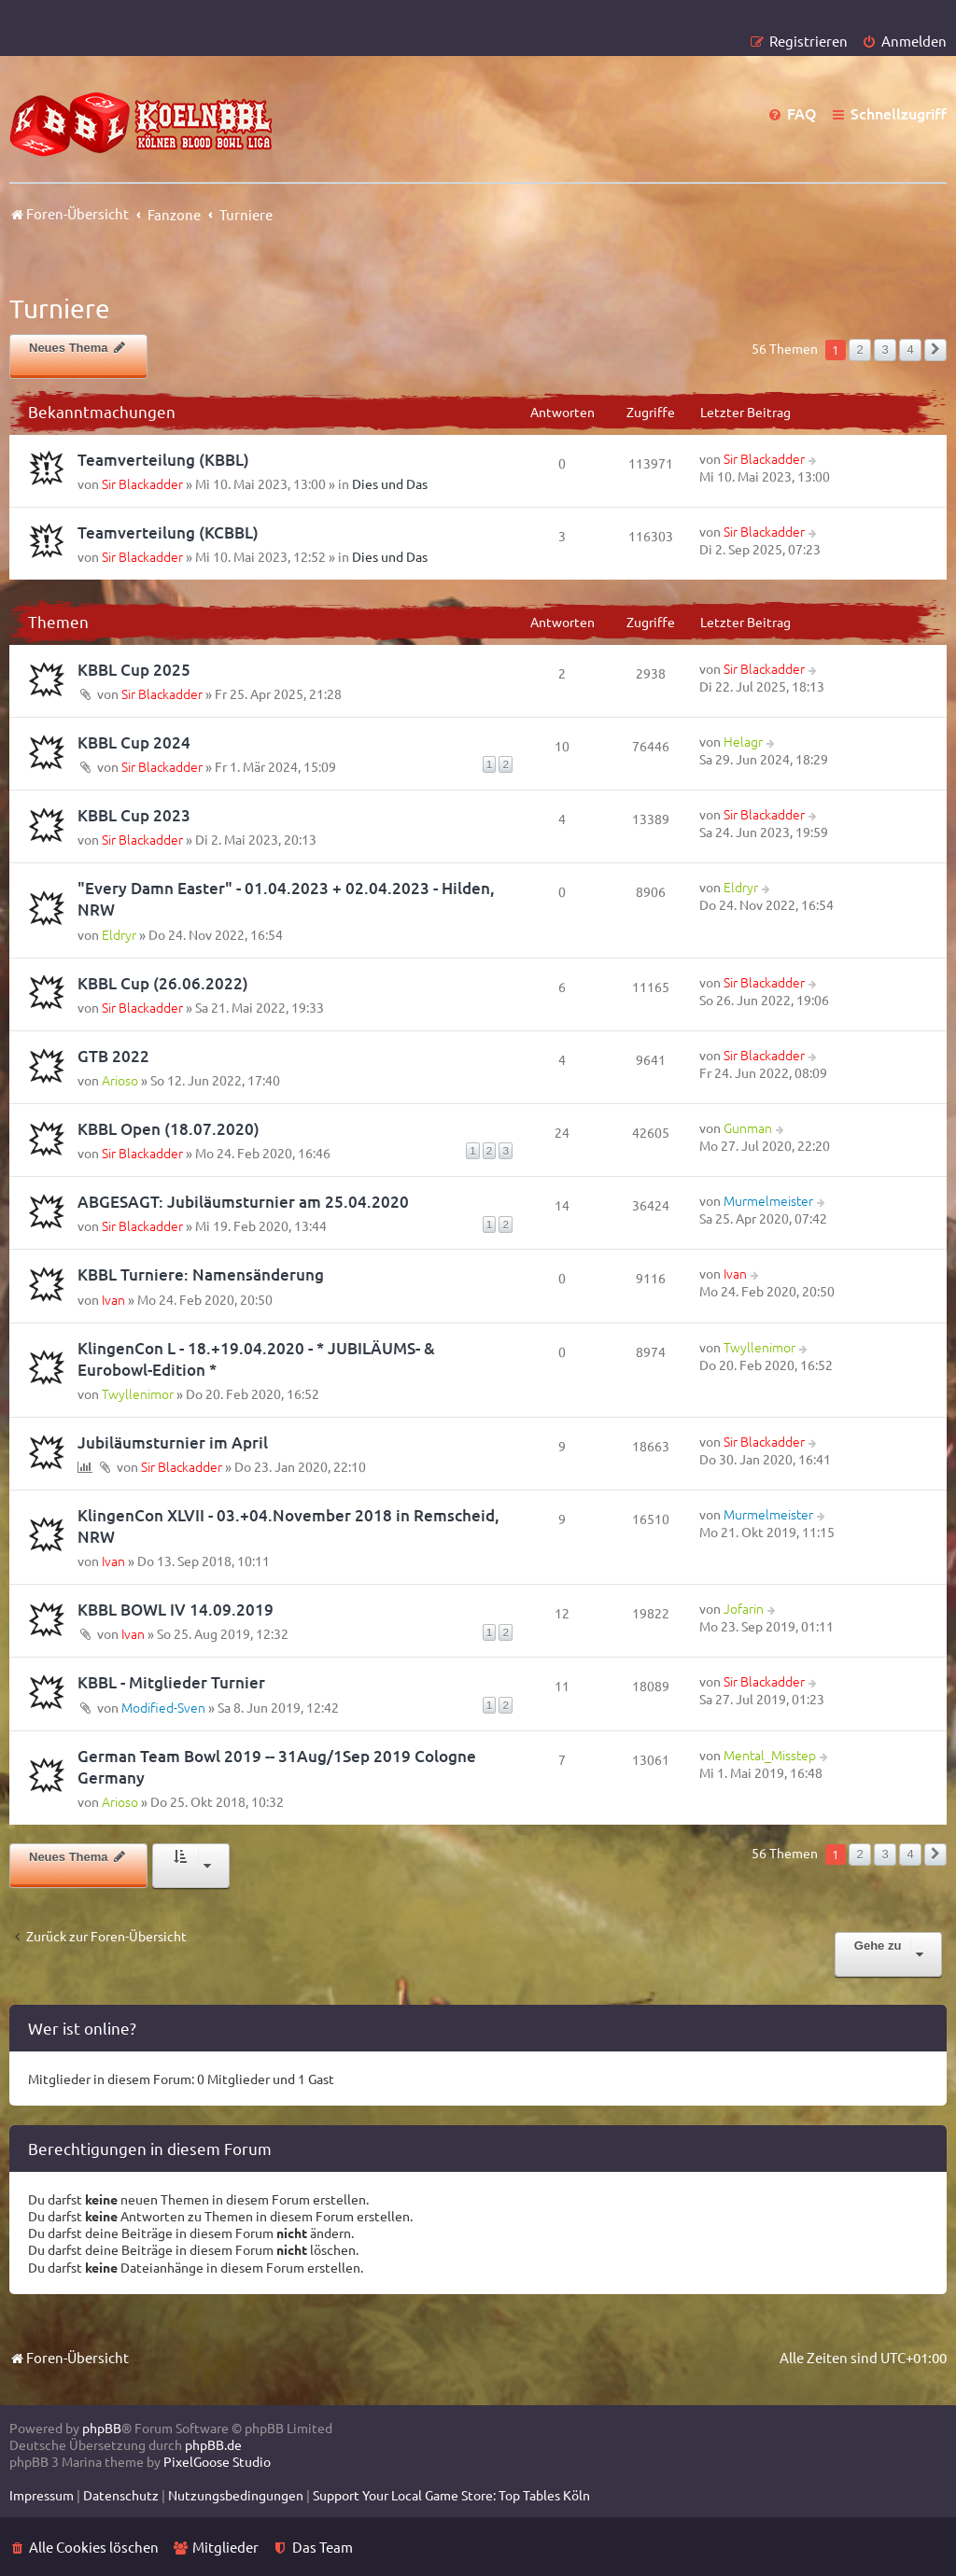 Image resolution: width=956 pixels, height=2576 pixels. I want to click on Modified-Sven, so click(163, 1707).